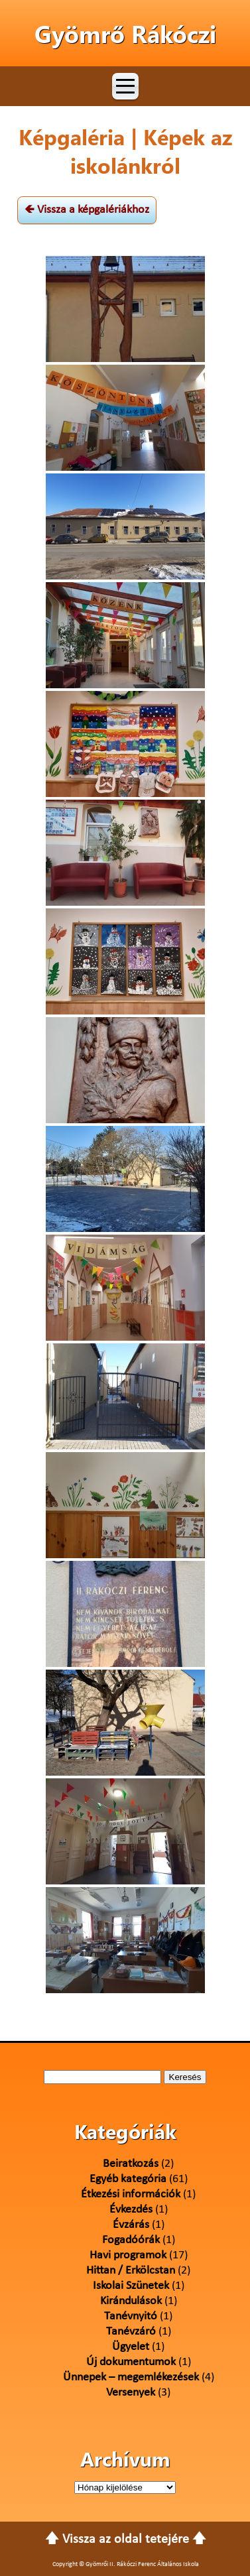  I want to click on Kirándulások, so click(131, 2301).